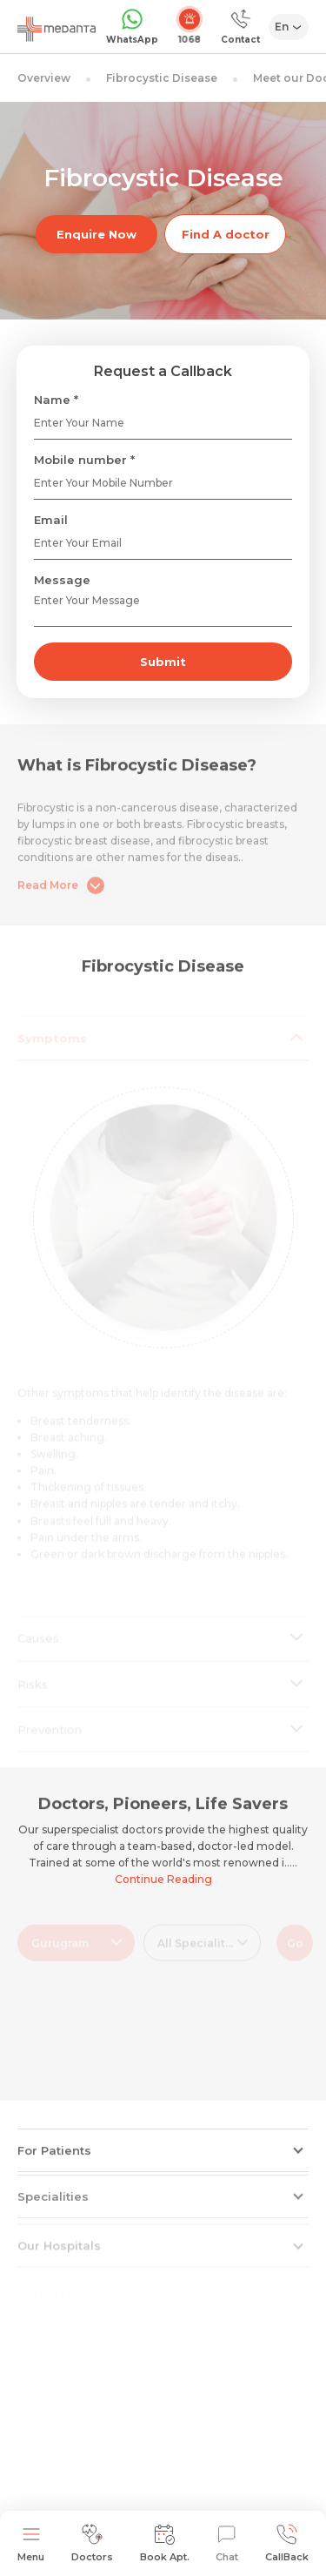  Describe the element at coordinates (287, 2543) in the screenshot. I see `CallBack` at that location.